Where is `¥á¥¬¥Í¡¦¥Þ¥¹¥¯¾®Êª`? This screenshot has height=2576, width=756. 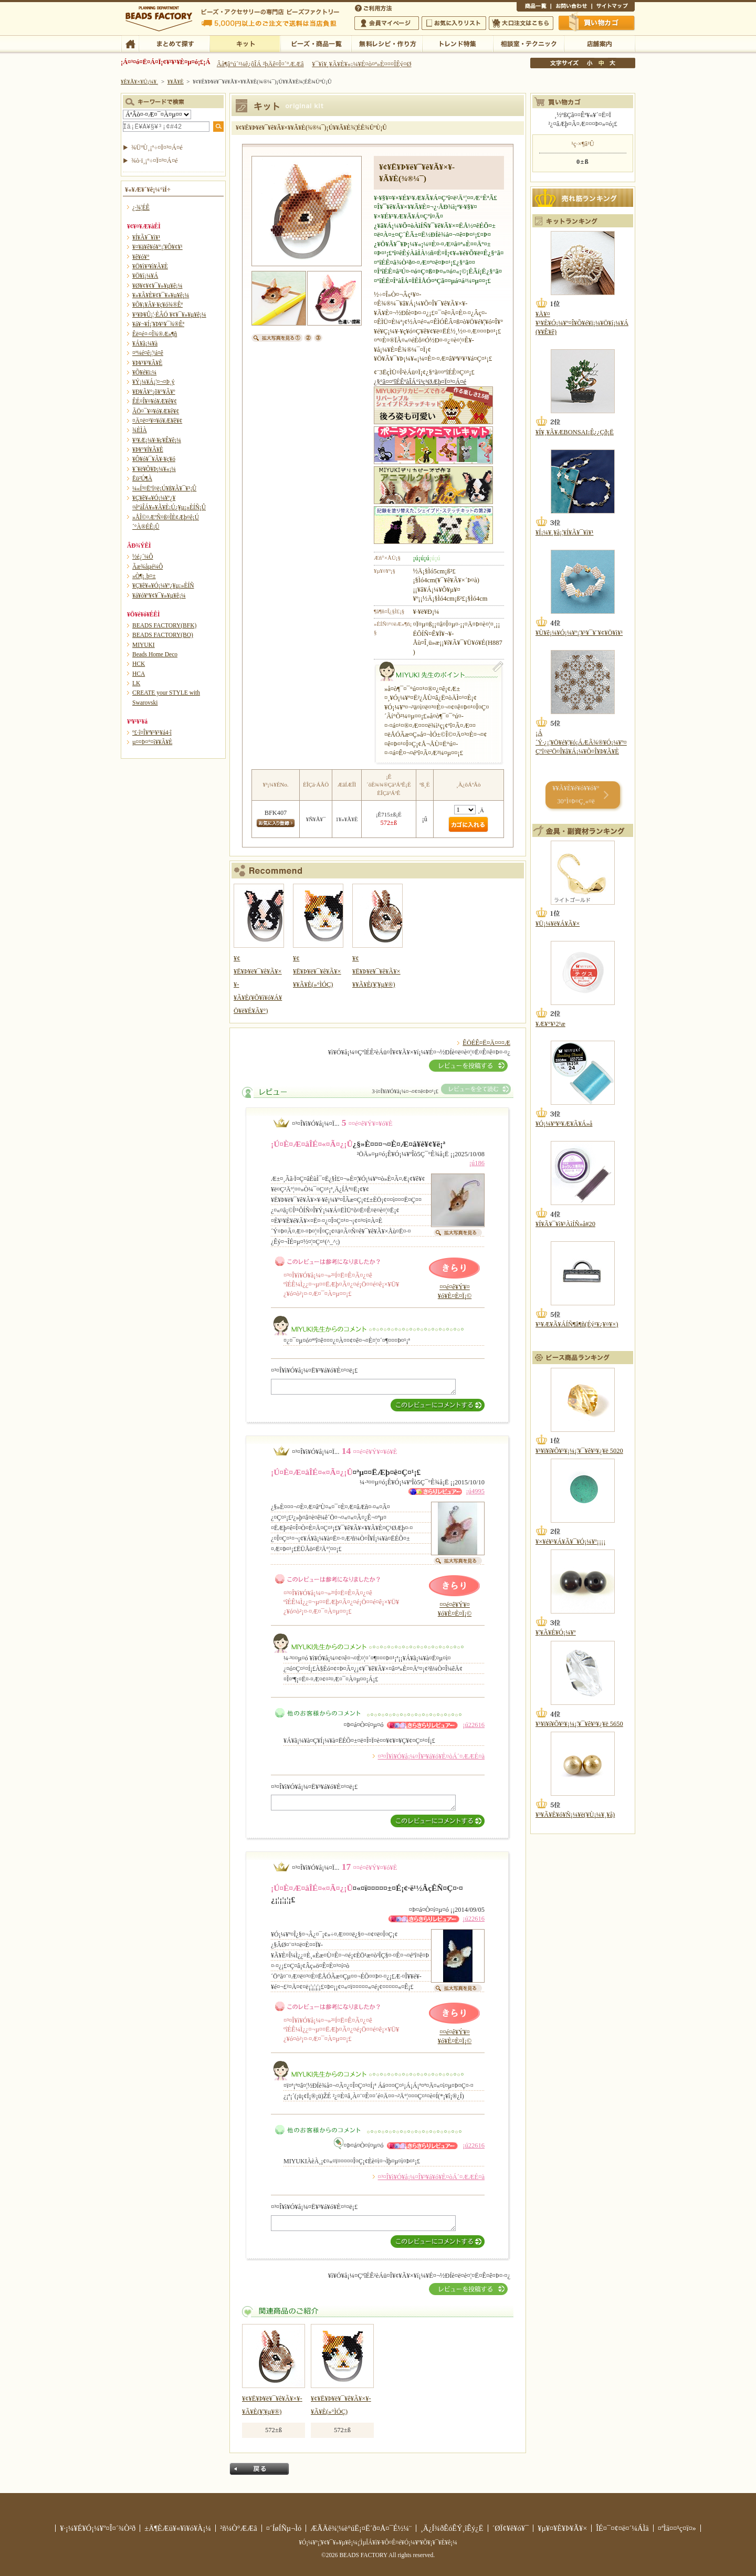 ¥á¥¬¥Í¡¦¥Þ¥¹¥¯¾®Êª is located at coordinates (158, 324).